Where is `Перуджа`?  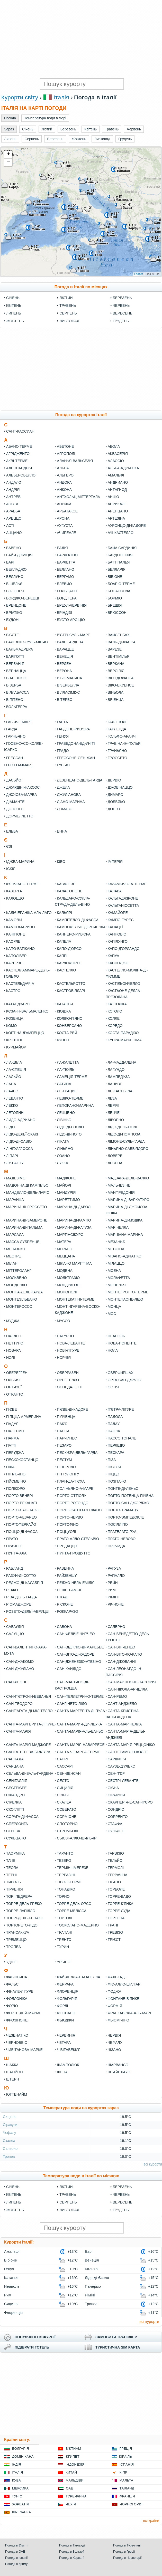 Перуджа is located at coordinates (15, 1453).